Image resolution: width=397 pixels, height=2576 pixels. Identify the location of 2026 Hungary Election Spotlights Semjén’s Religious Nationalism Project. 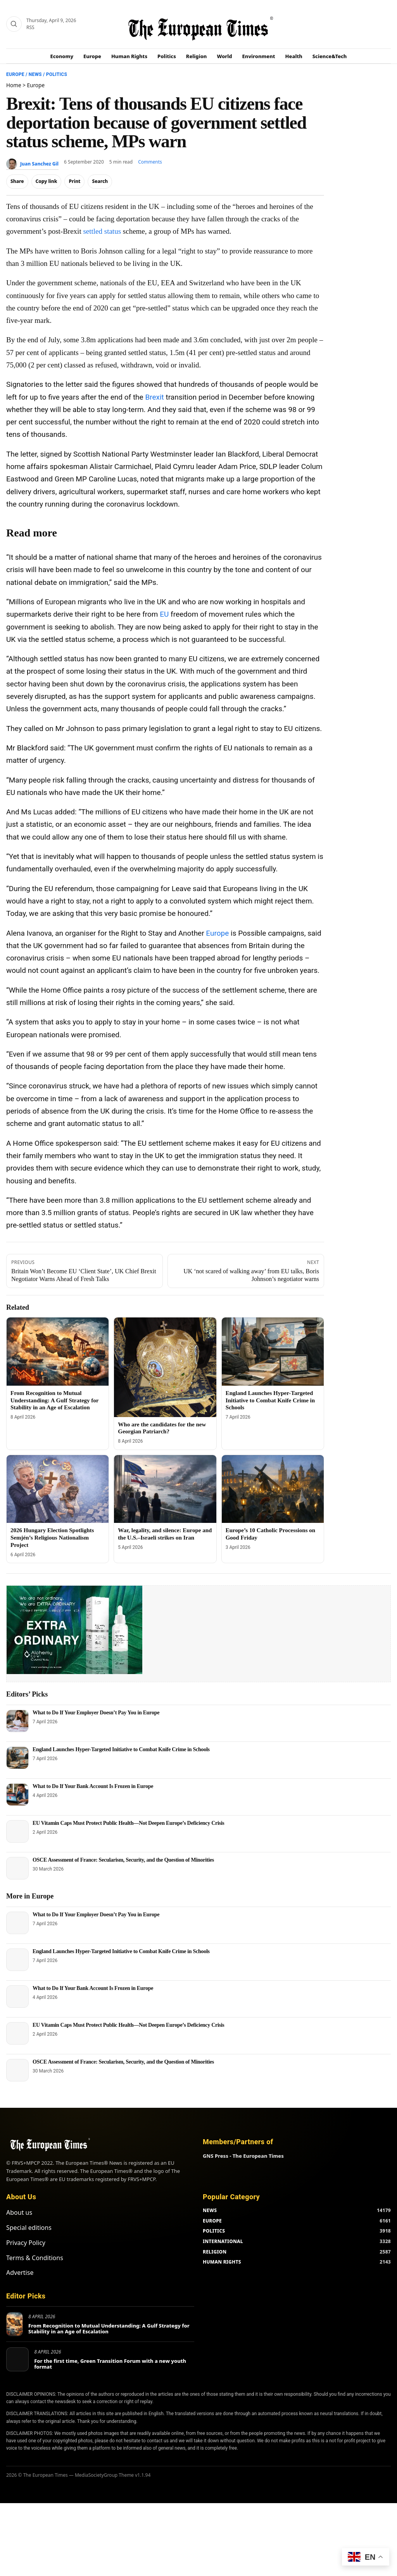
(52, 1537).